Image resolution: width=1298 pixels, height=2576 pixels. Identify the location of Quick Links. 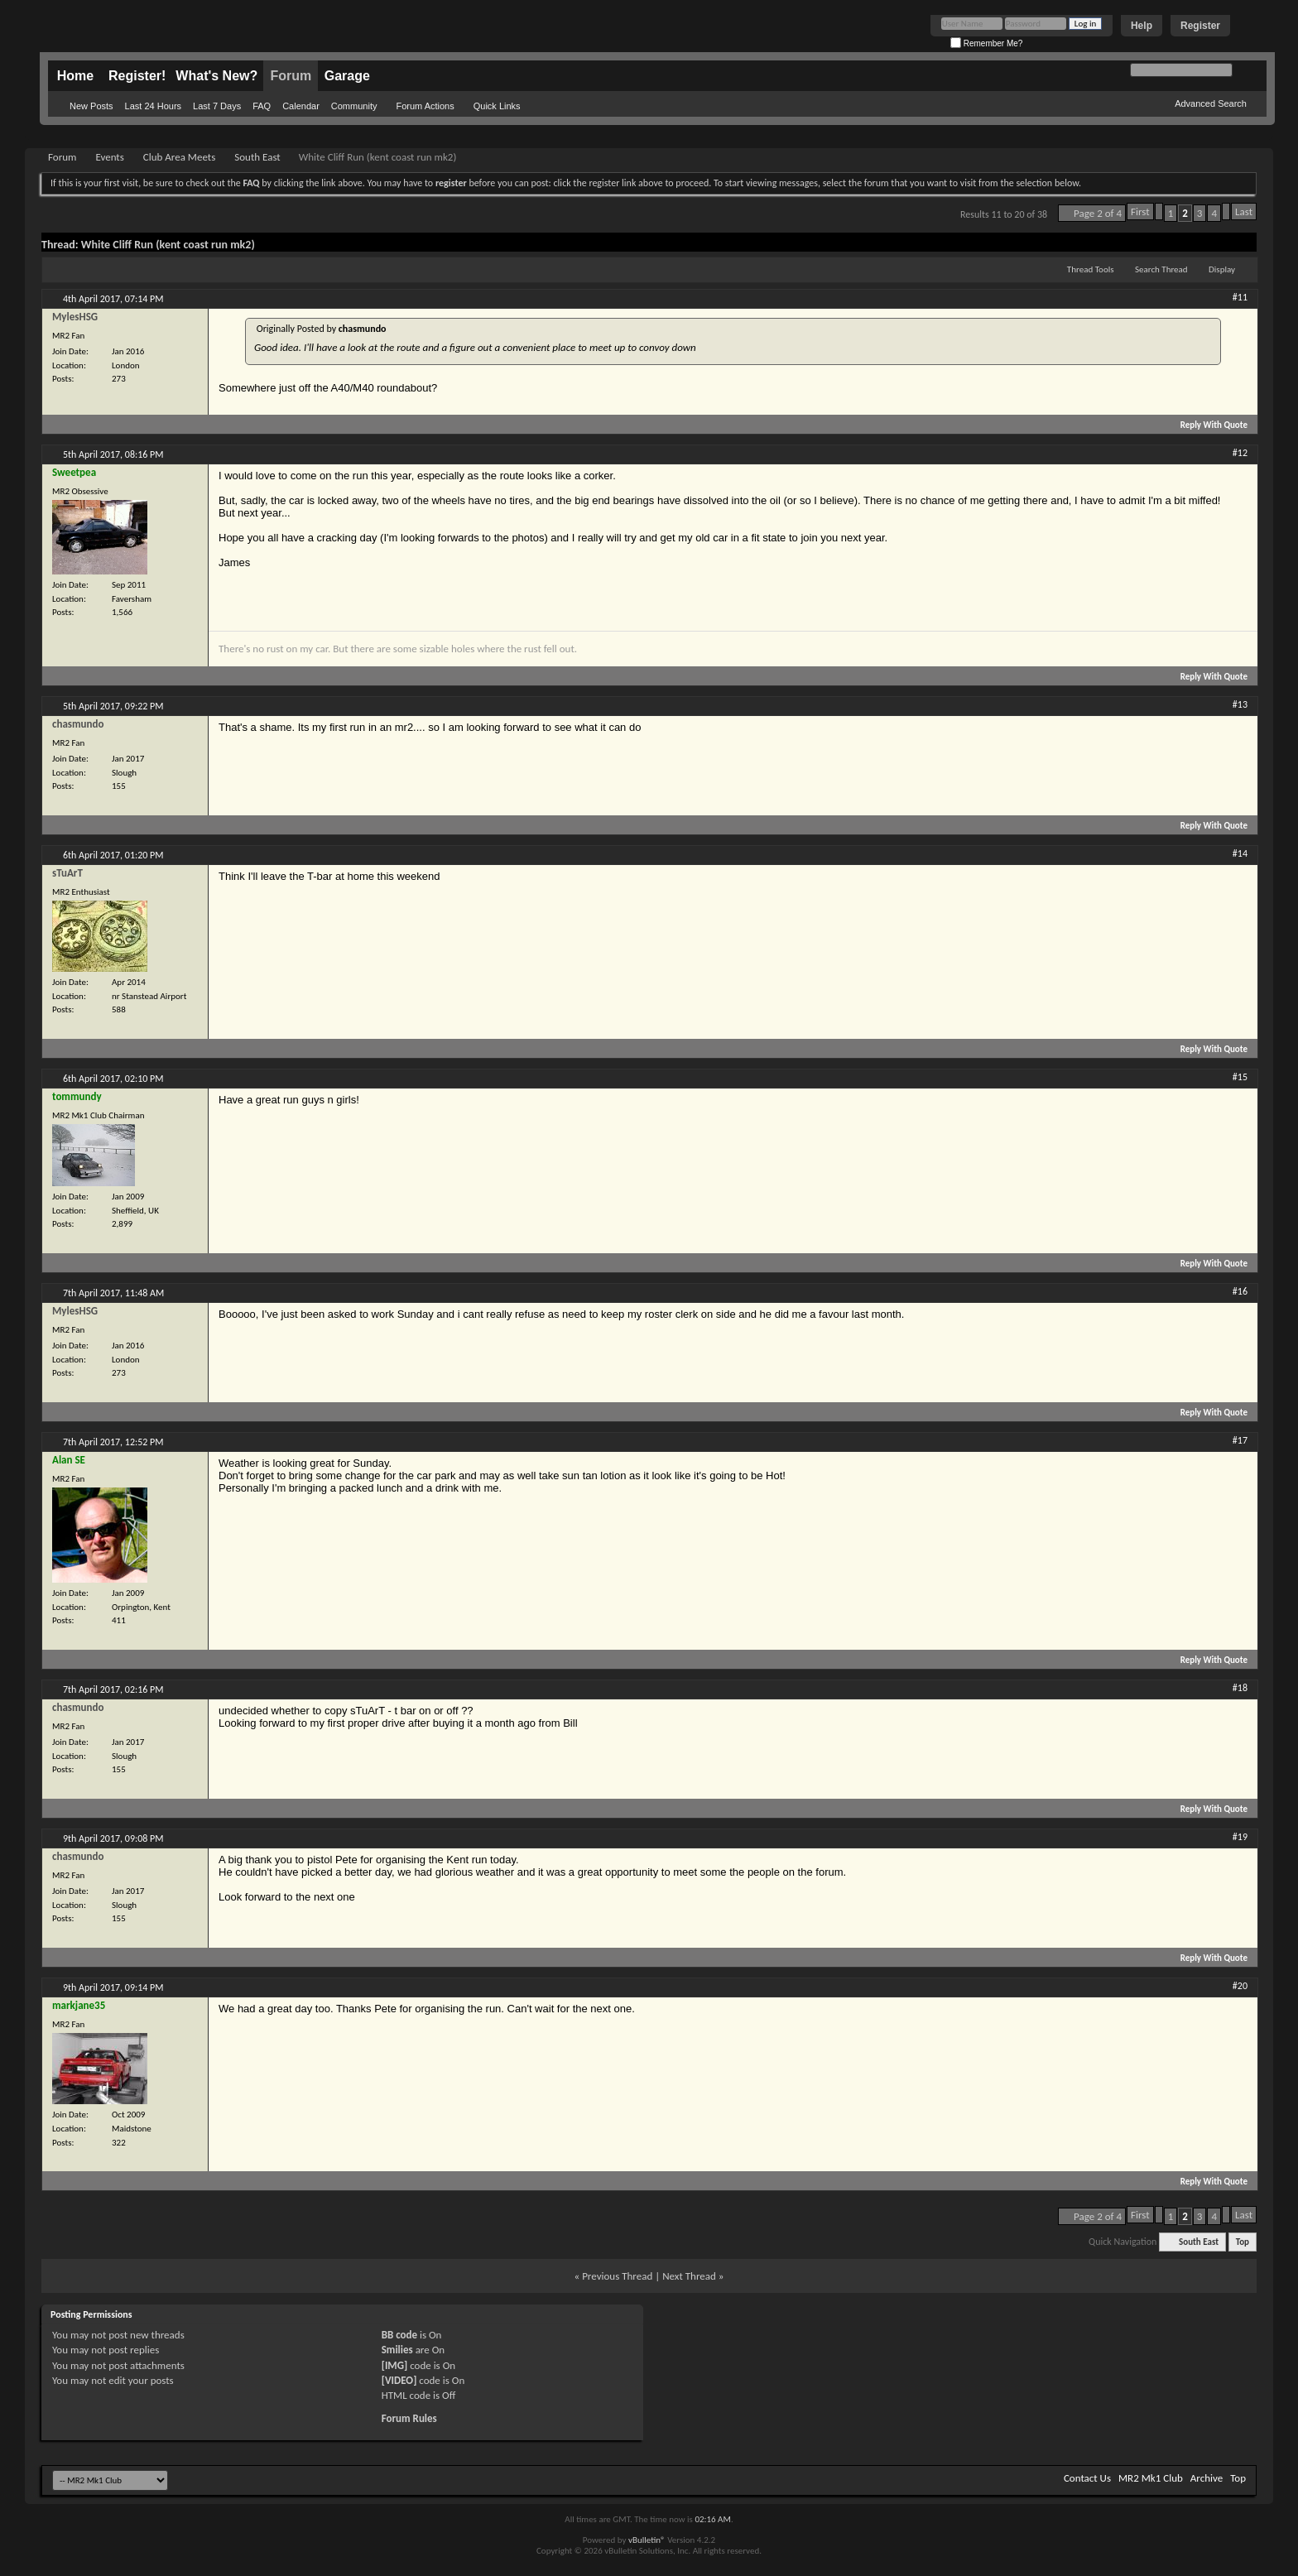
(497, 106).